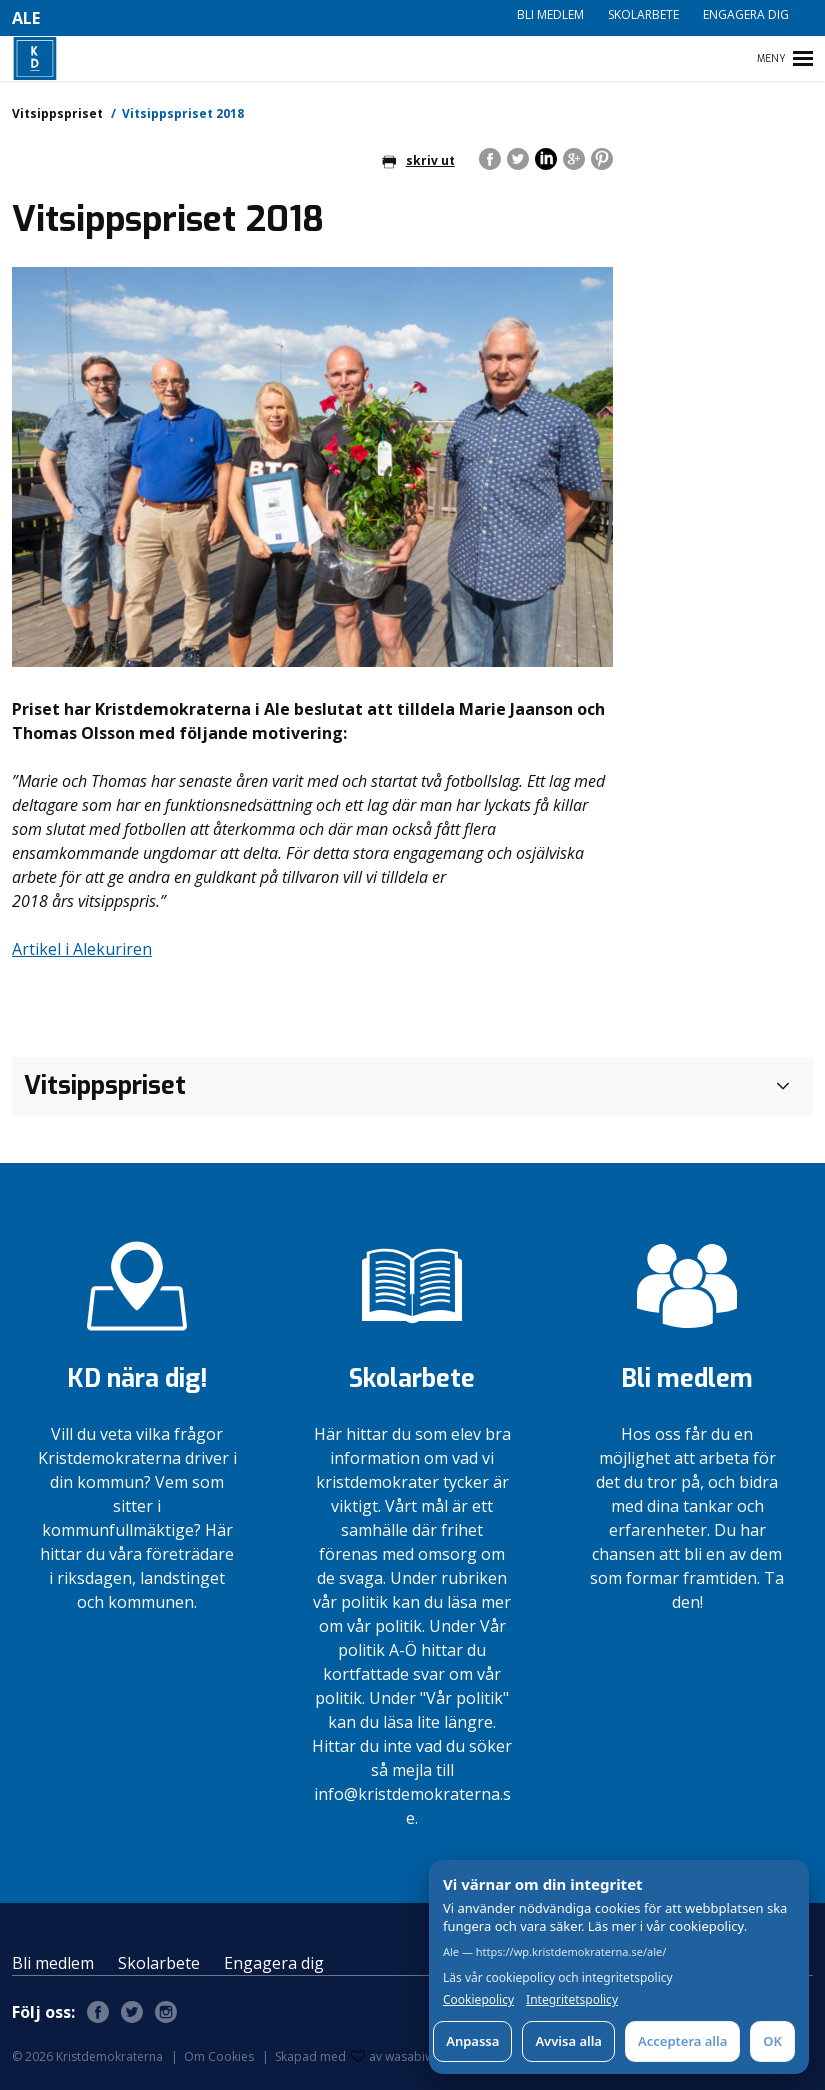 This screenshot has height=2090, width=825. I want to click on Integritetspolicy, so click(572, 2000).